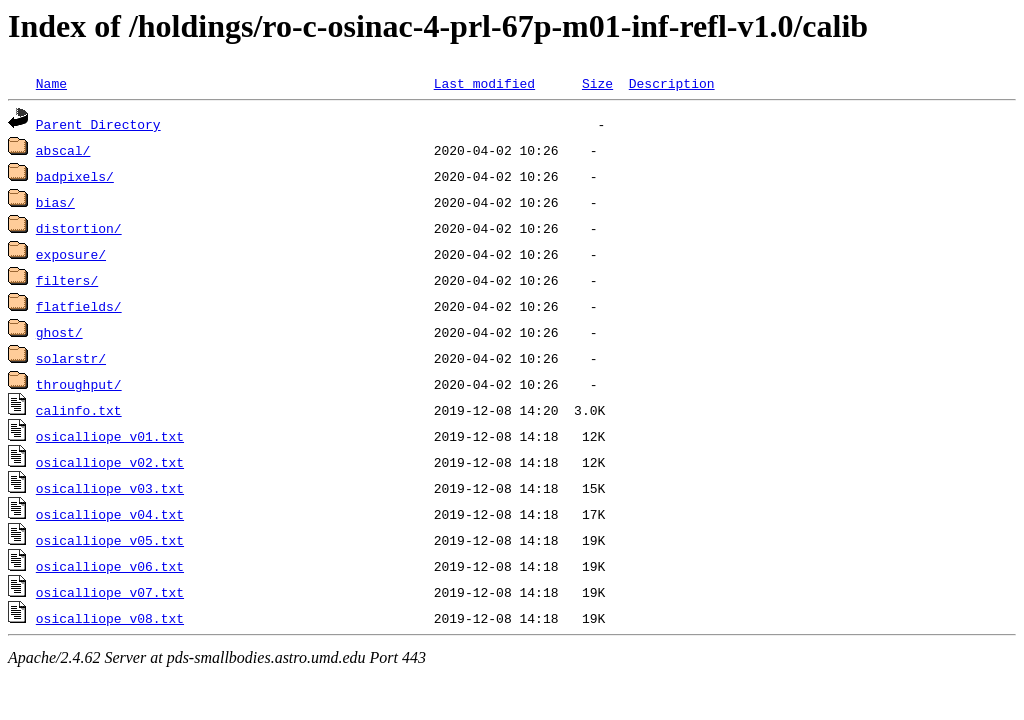 This screenshot has width=1024, height=720. What do you see at coordinates (98, 124) in the screenshot?
I see `Parent Directory` at bounding box center [98, 124].